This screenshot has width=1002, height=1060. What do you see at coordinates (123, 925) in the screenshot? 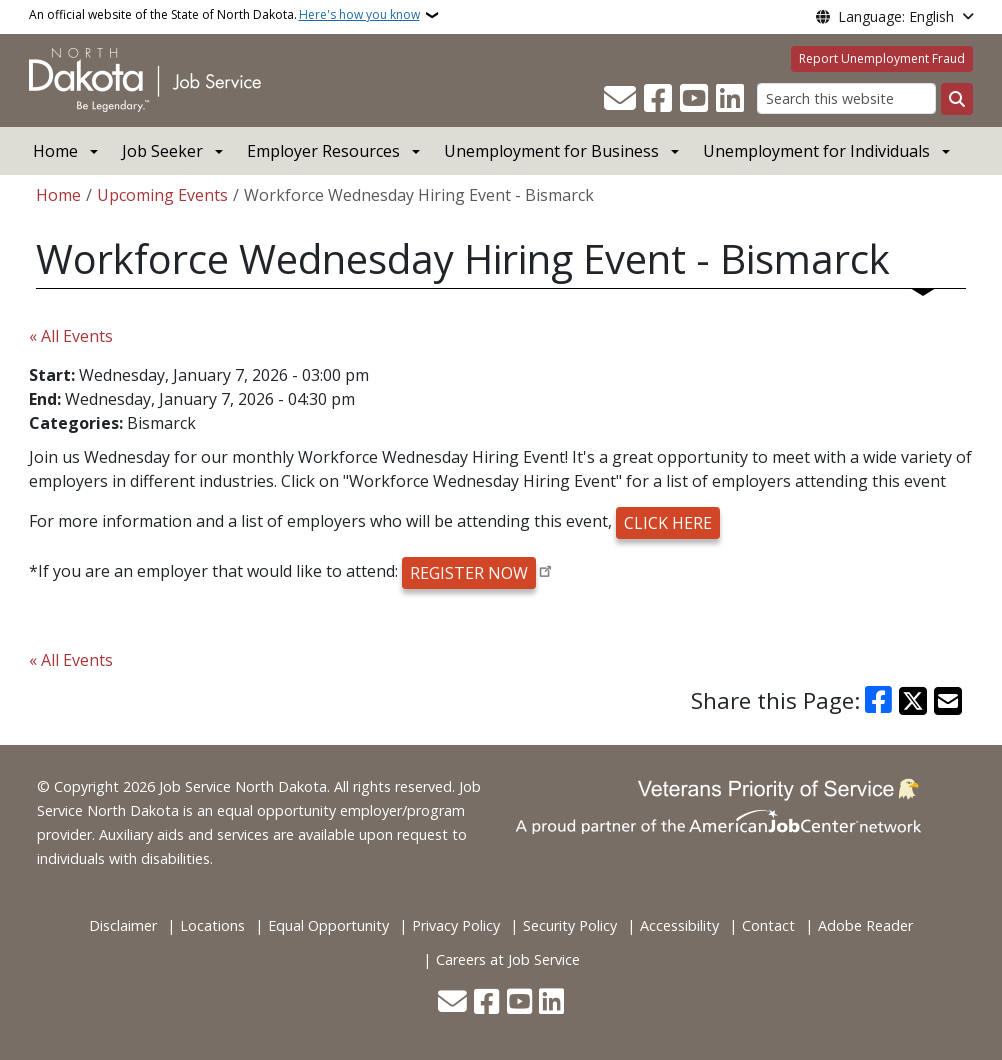
I see `Disclaimer` at bounding box center [123, 925].